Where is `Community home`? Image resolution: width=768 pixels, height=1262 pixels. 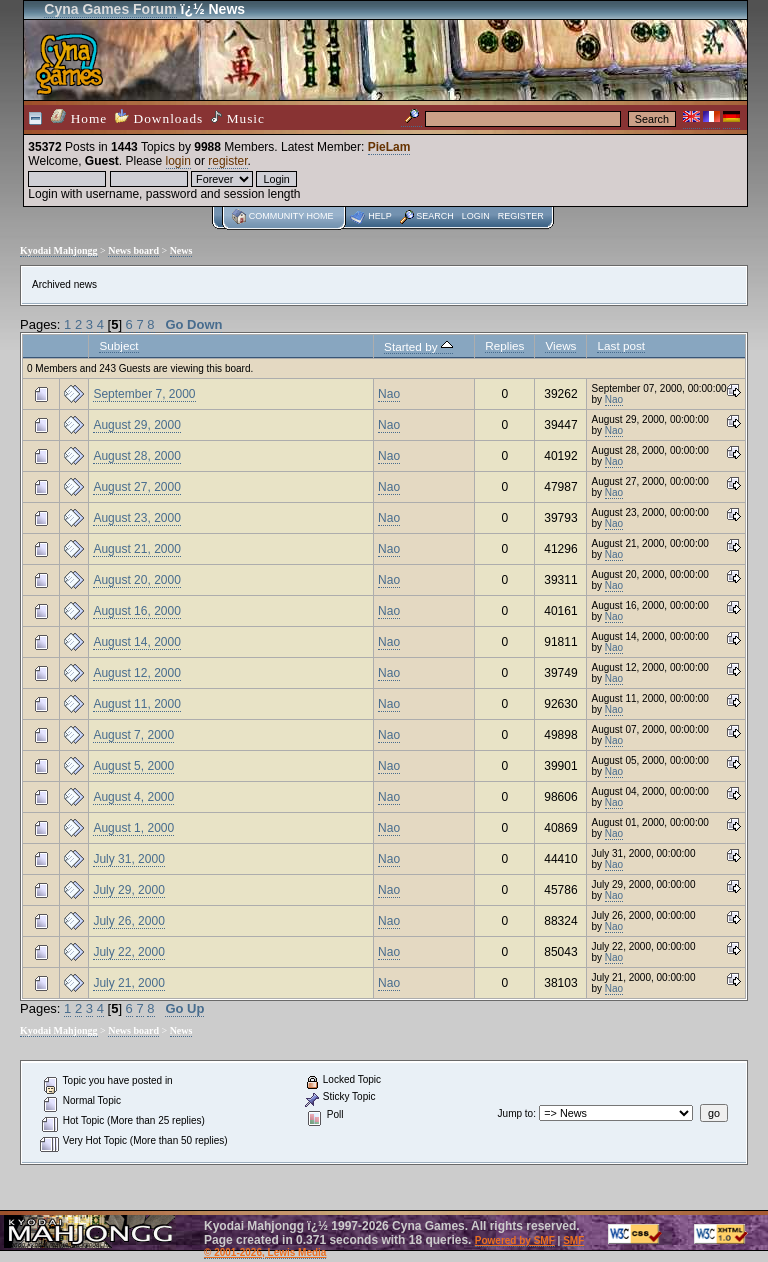 Community home is located at coordinates (291, 216).